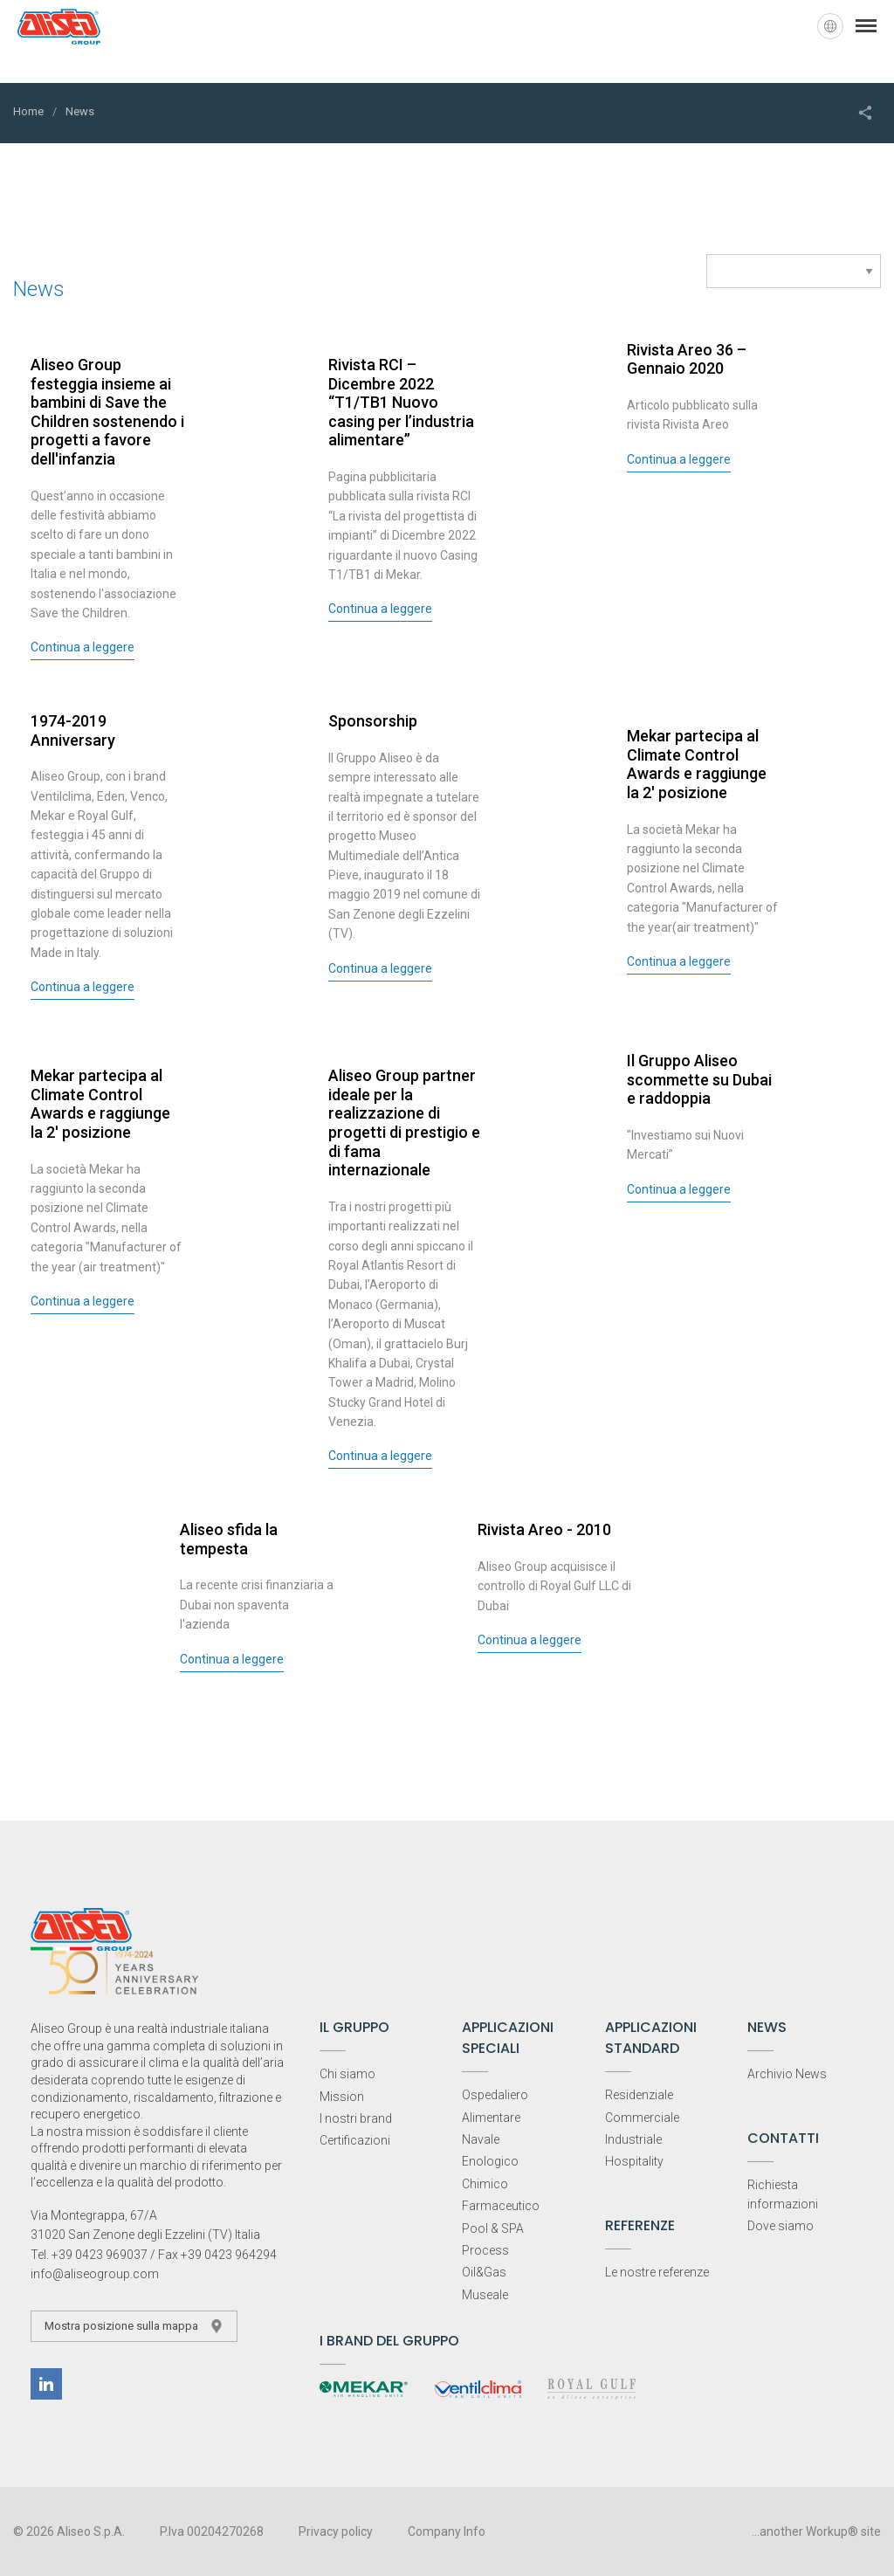  What do you see at coordinates (355, 2140) in the screenshot?
I see `Certificazioni` at bounding box center [355, 2140].